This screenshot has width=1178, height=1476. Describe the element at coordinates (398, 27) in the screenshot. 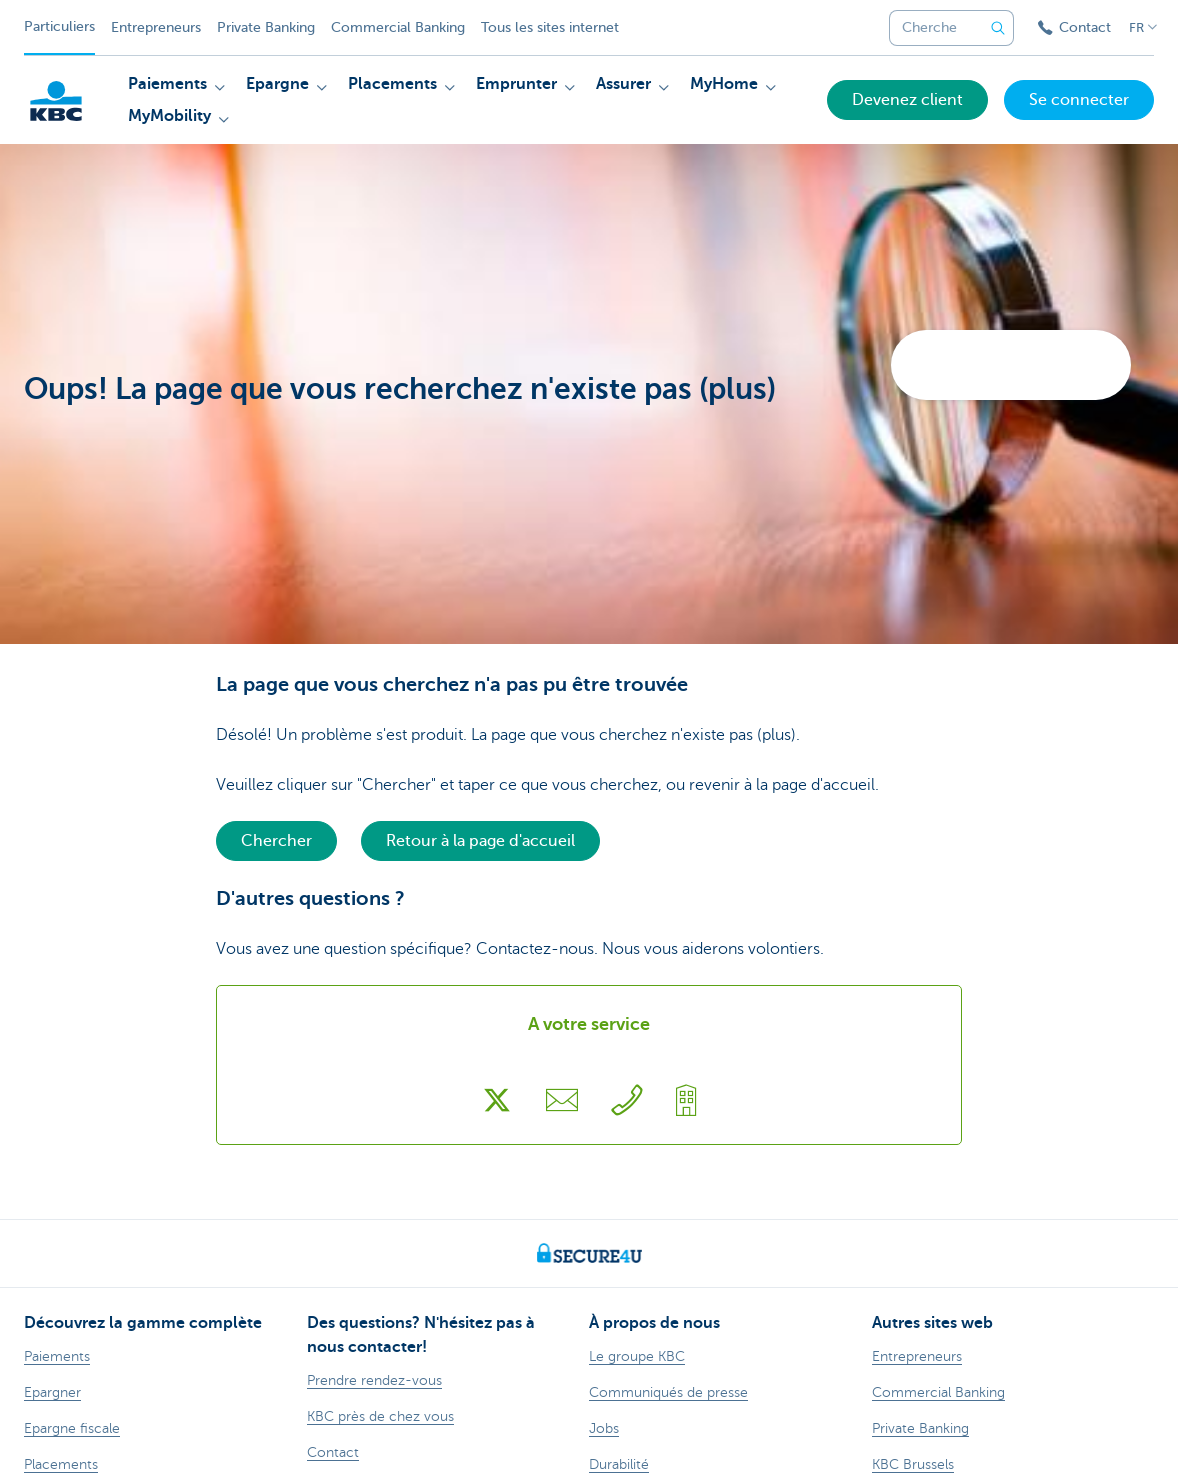

I see `Commercial Banking` at that location.